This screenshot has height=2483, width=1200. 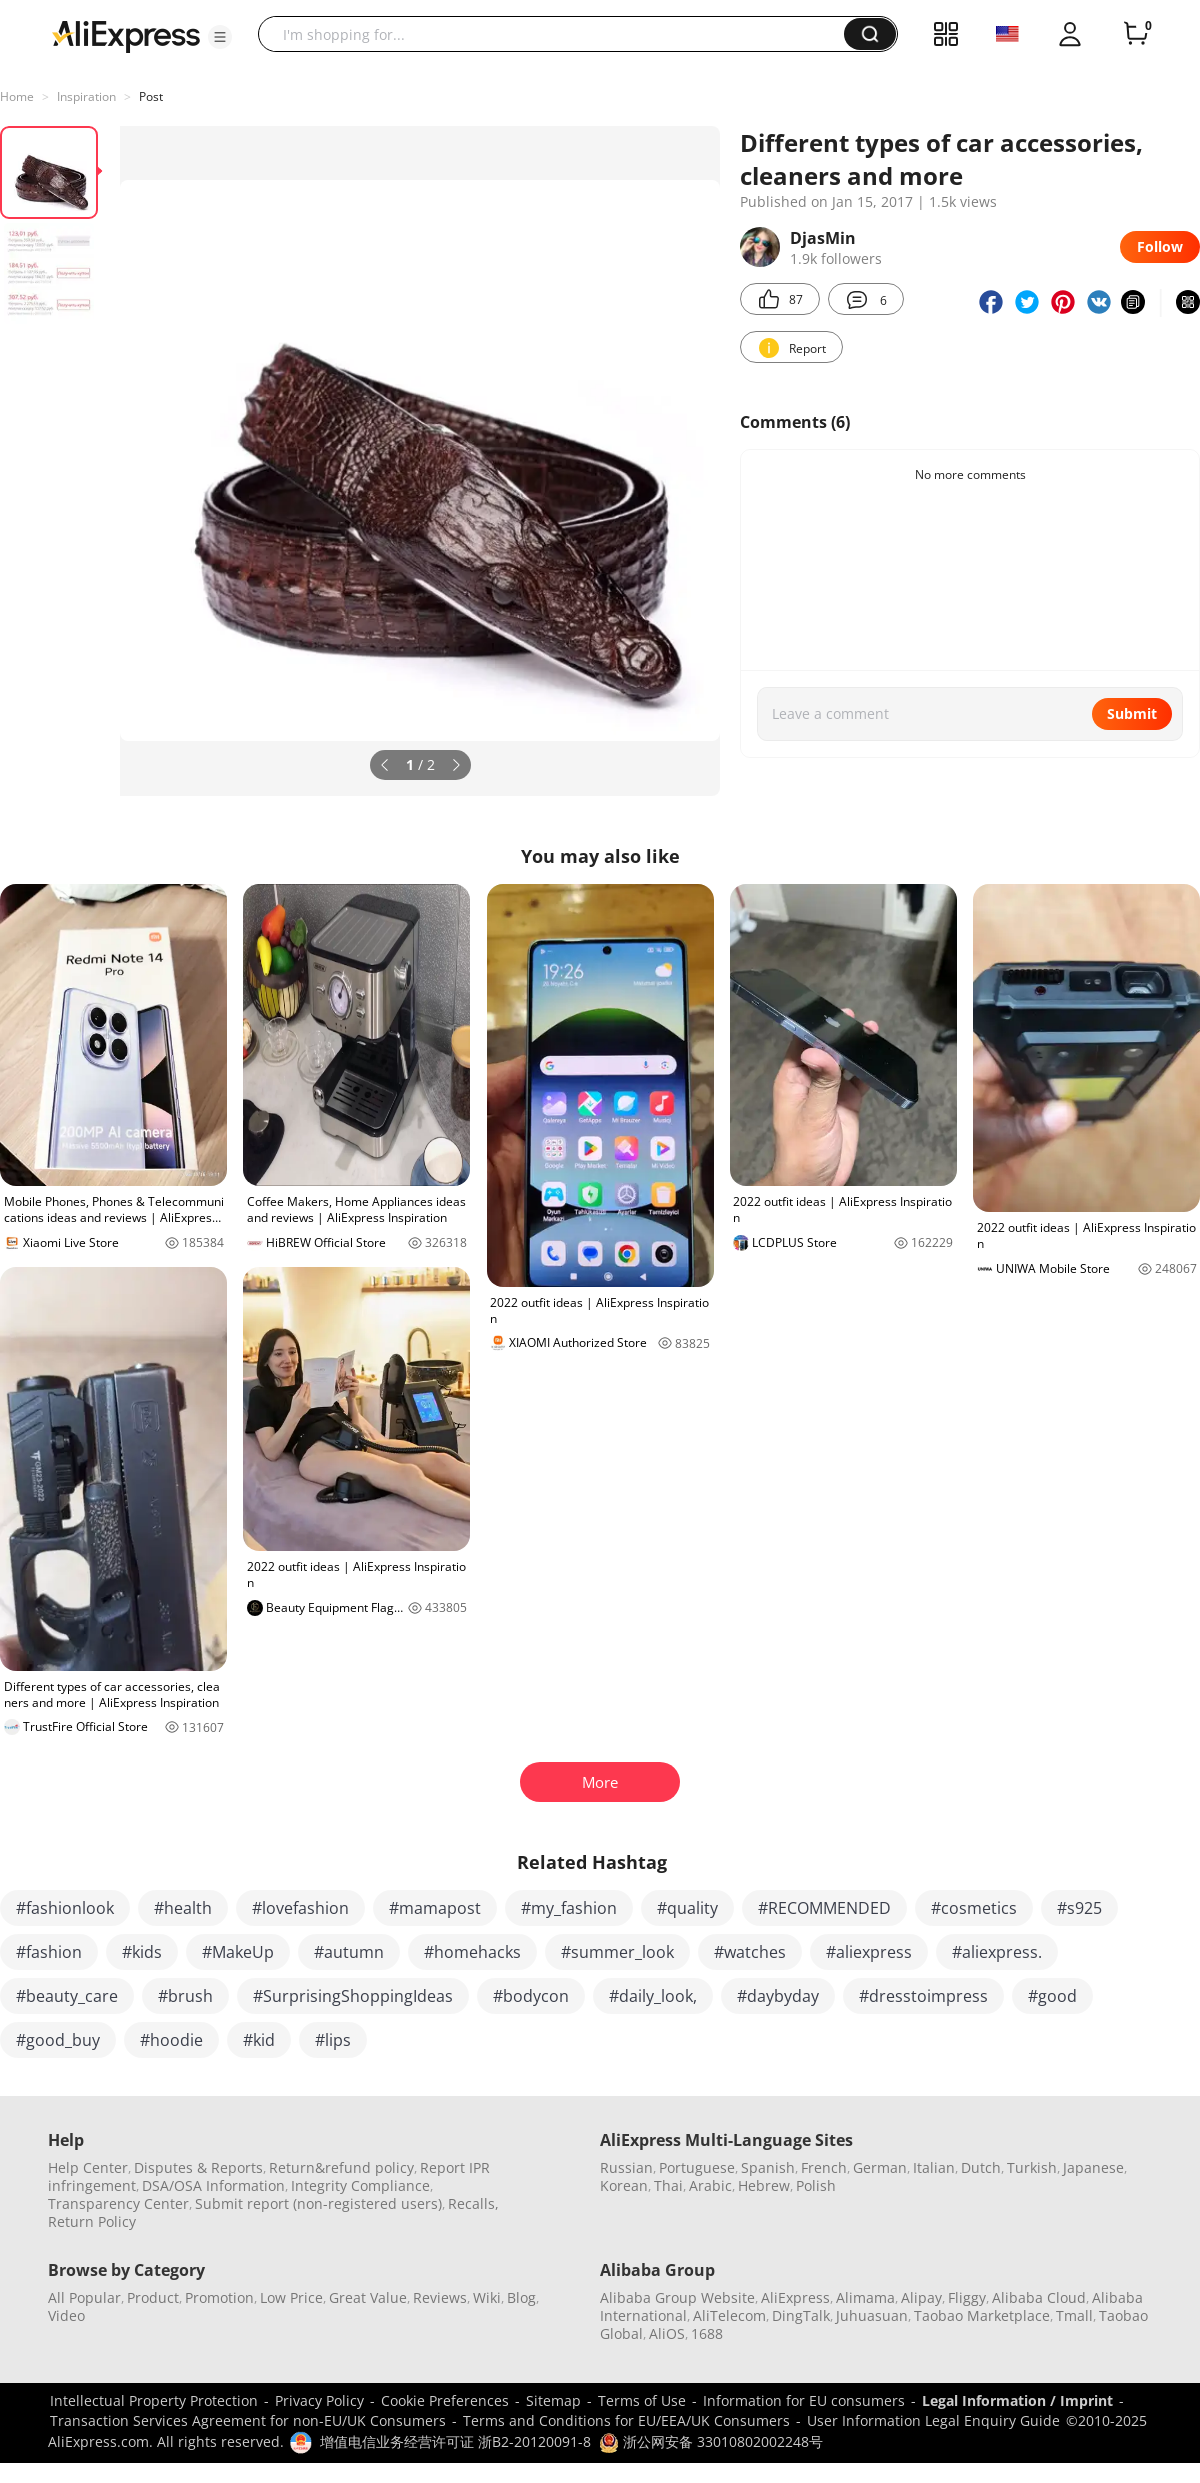 I want to click on #watches, so click(x=750, y=1952).